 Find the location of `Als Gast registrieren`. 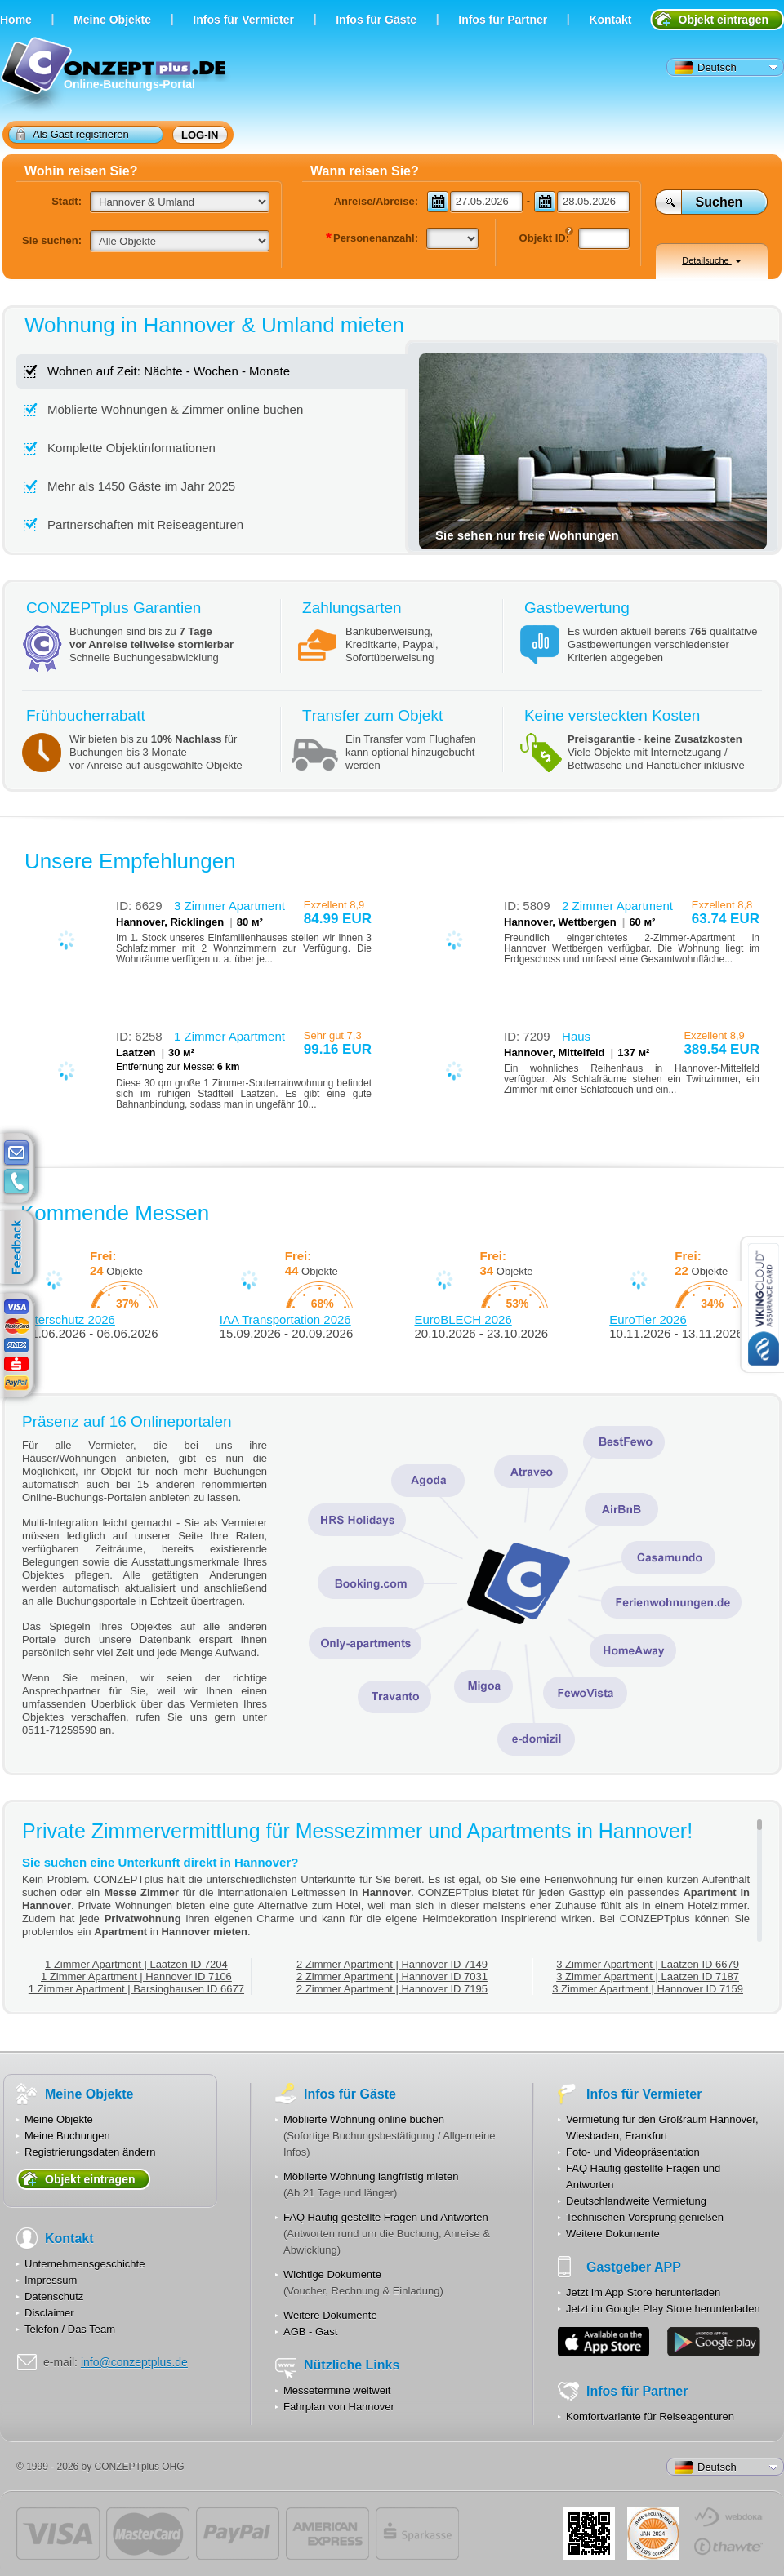

Als Gast registrieren is located at coordinates (72, 133).